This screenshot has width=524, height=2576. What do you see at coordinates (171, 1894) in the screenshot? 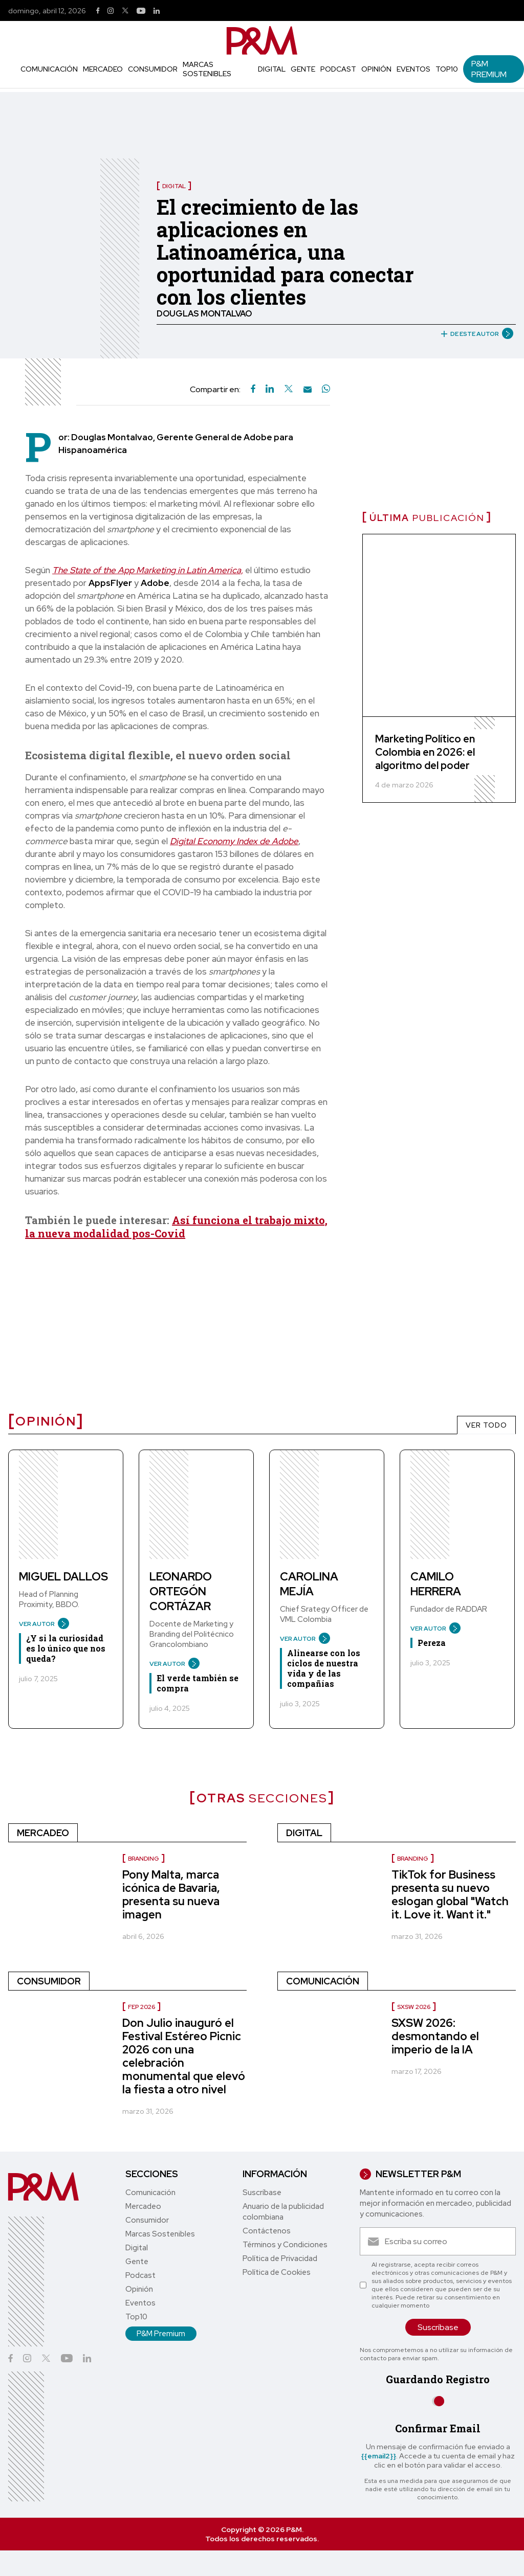
I see `Pony Malta, marca icónica de Bavaria, presenta su nueva imagen` at bounding box center [171, 1894].